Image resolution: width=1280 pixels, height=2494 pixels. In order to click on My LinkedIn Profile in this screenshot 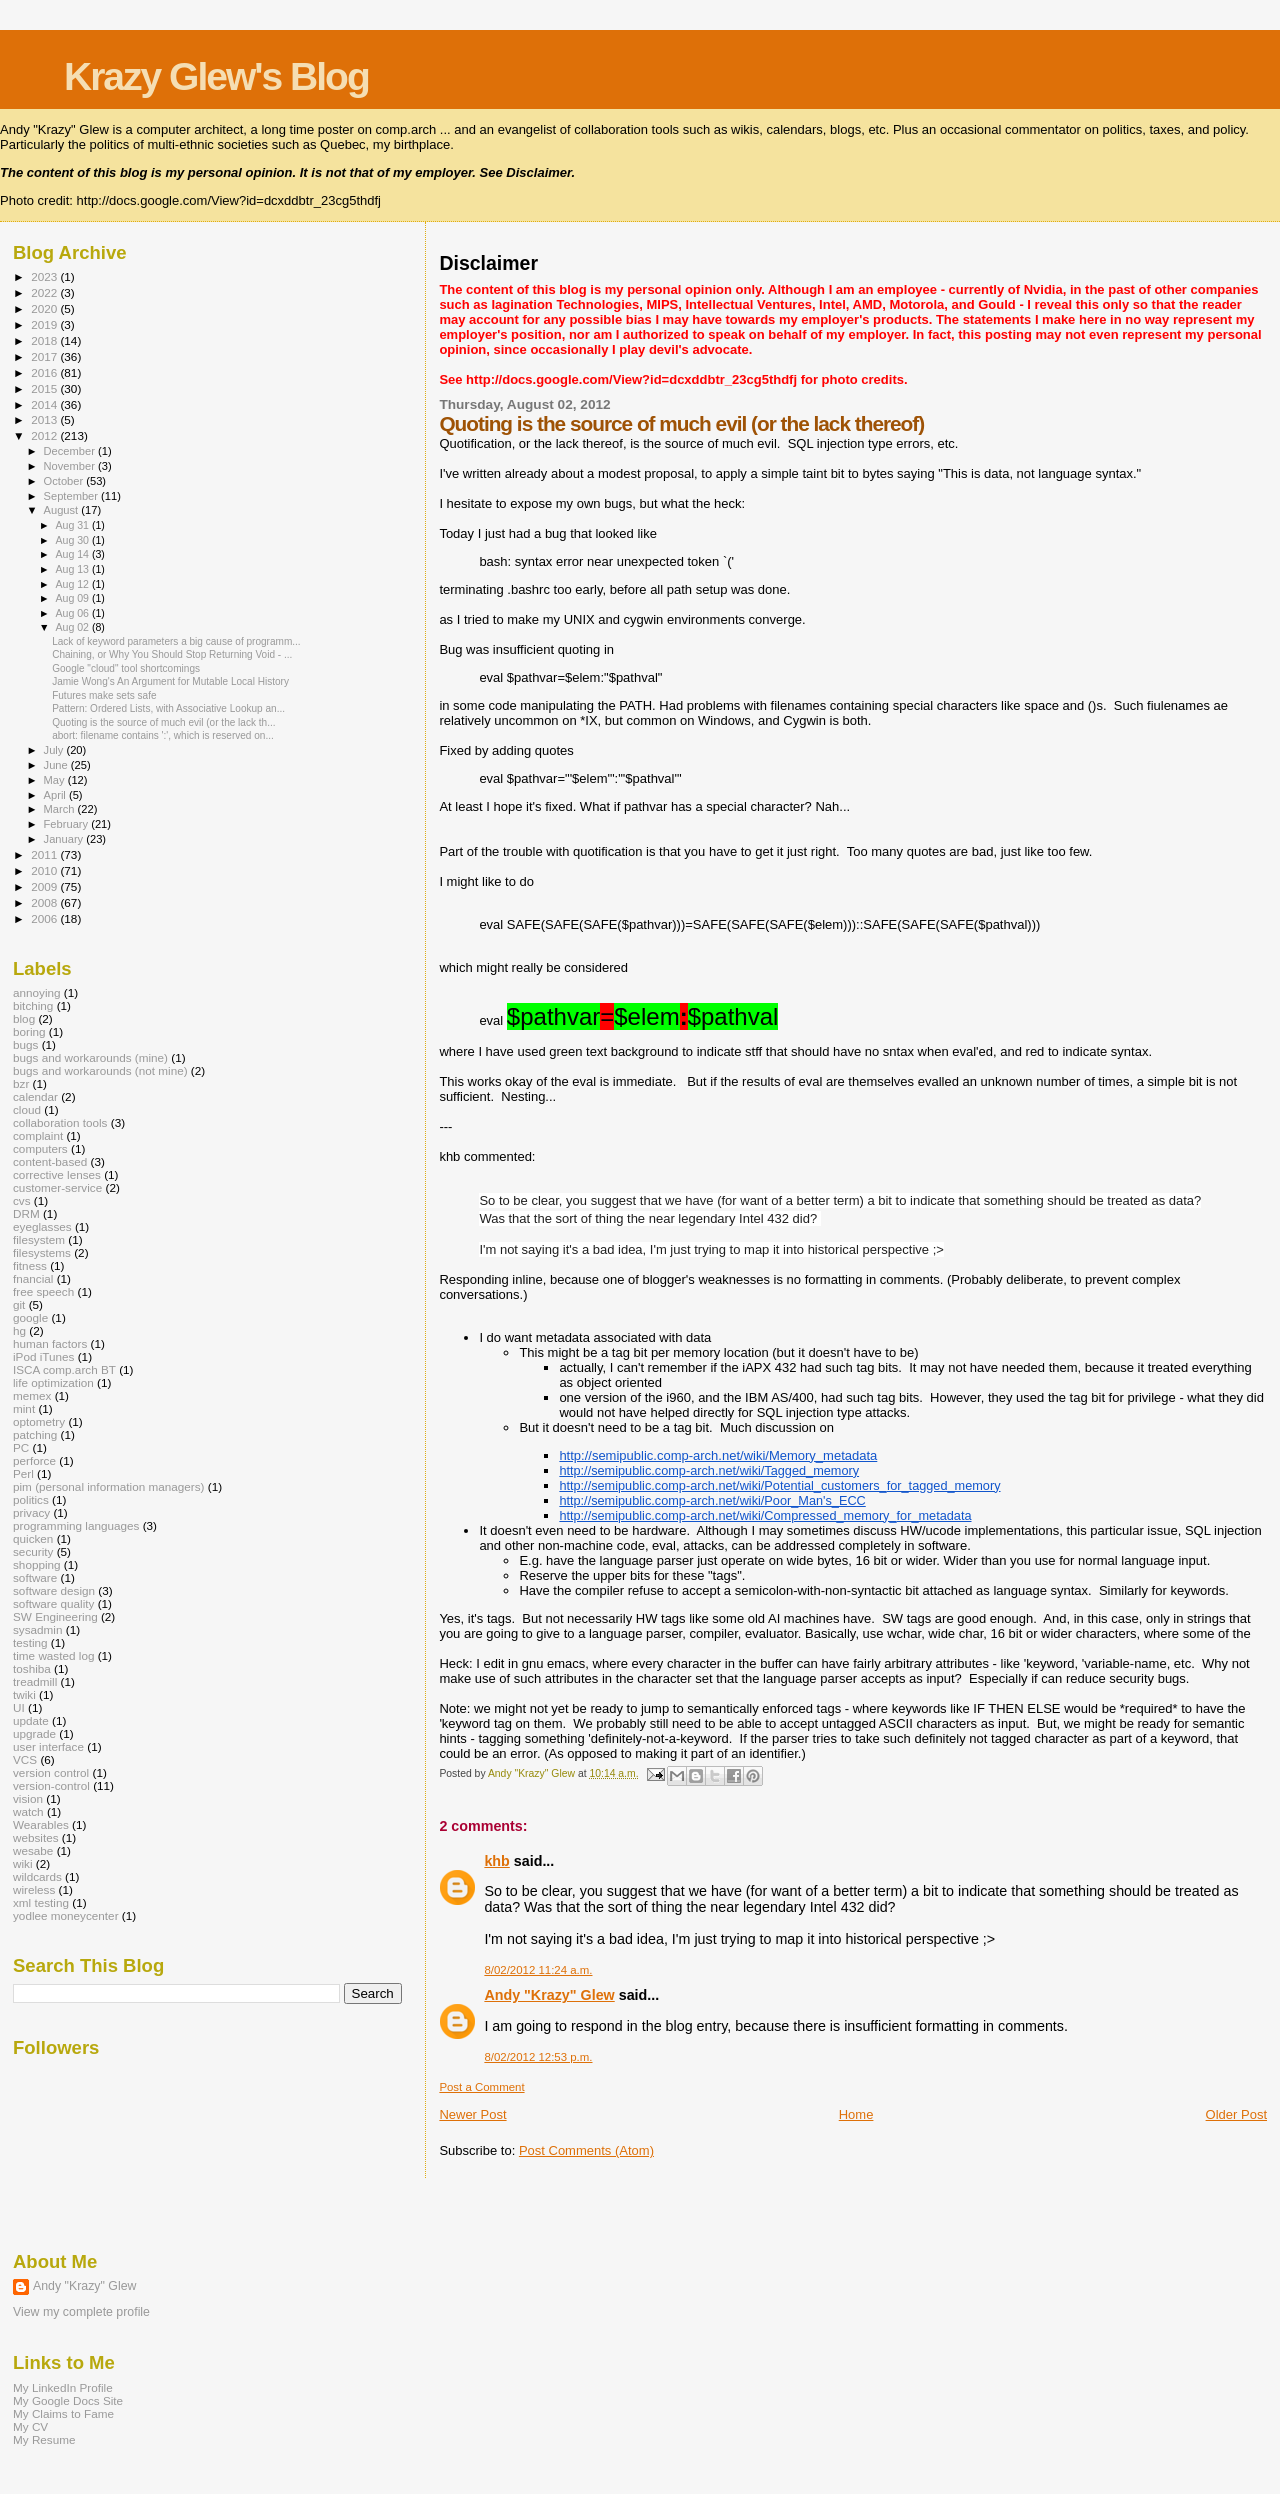, I will do `click(63, 2387)`.